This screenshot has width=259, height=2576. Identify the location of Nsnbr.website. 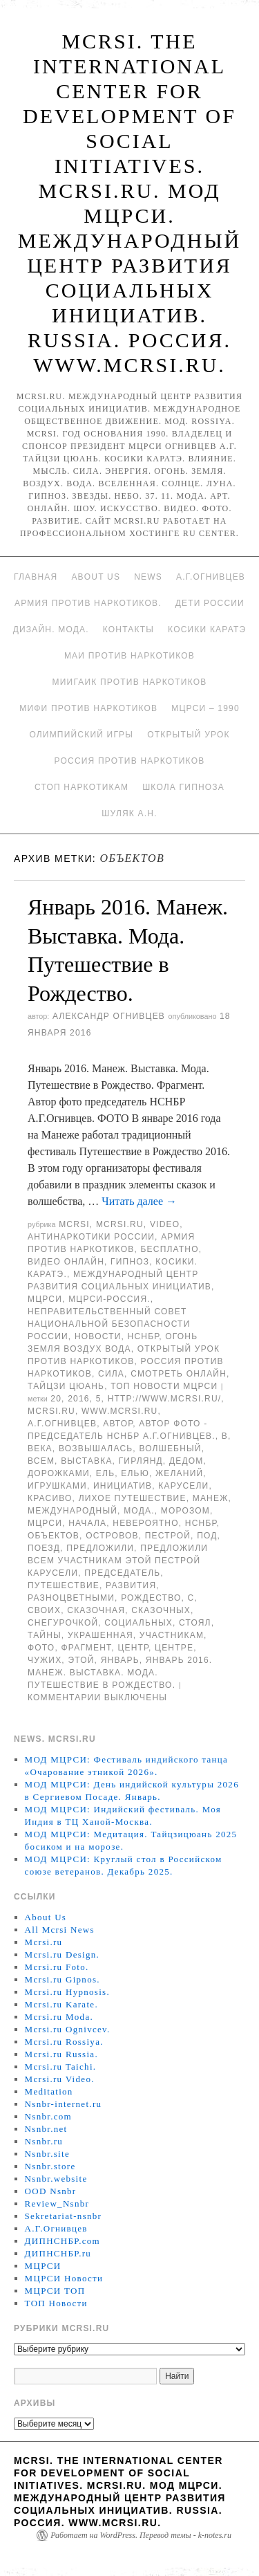
(56, 2178).